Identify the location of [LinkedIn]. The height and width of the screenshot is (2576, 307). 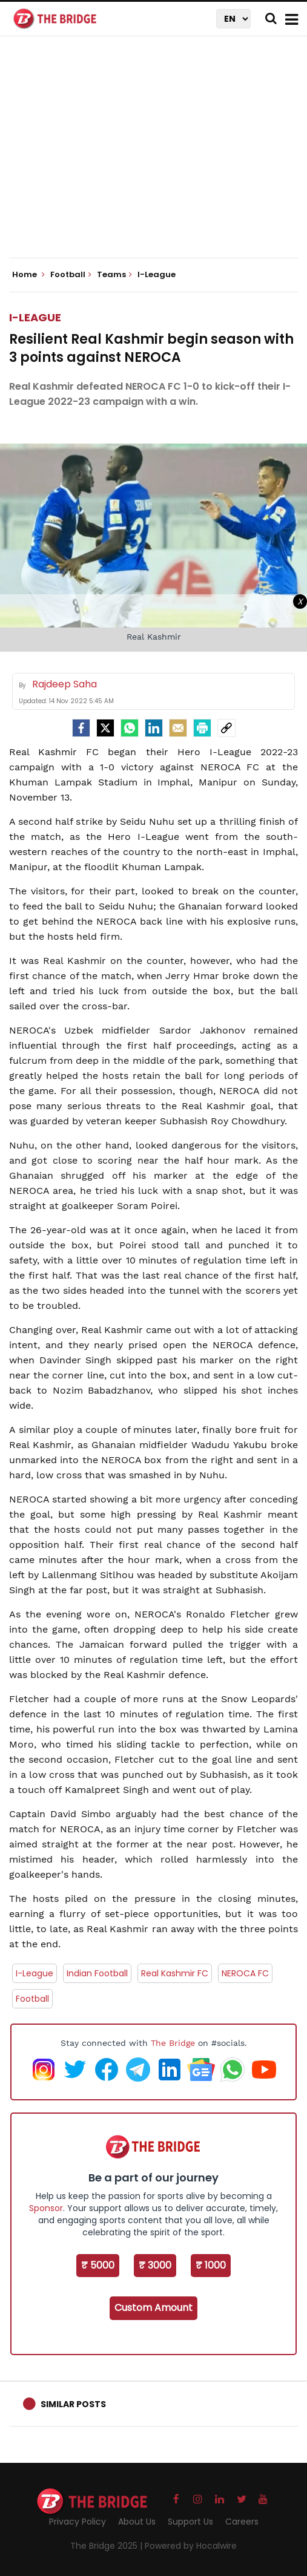
(154, 728).